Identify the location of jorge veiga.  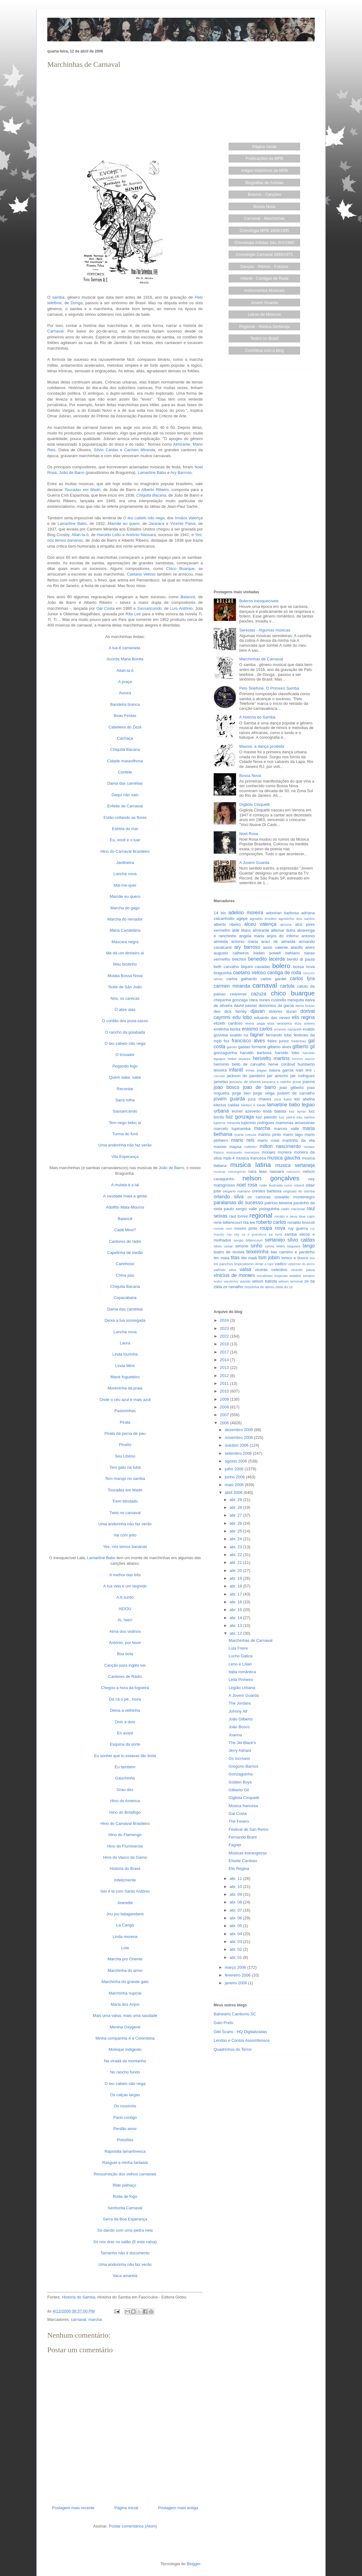
(264, 1093).